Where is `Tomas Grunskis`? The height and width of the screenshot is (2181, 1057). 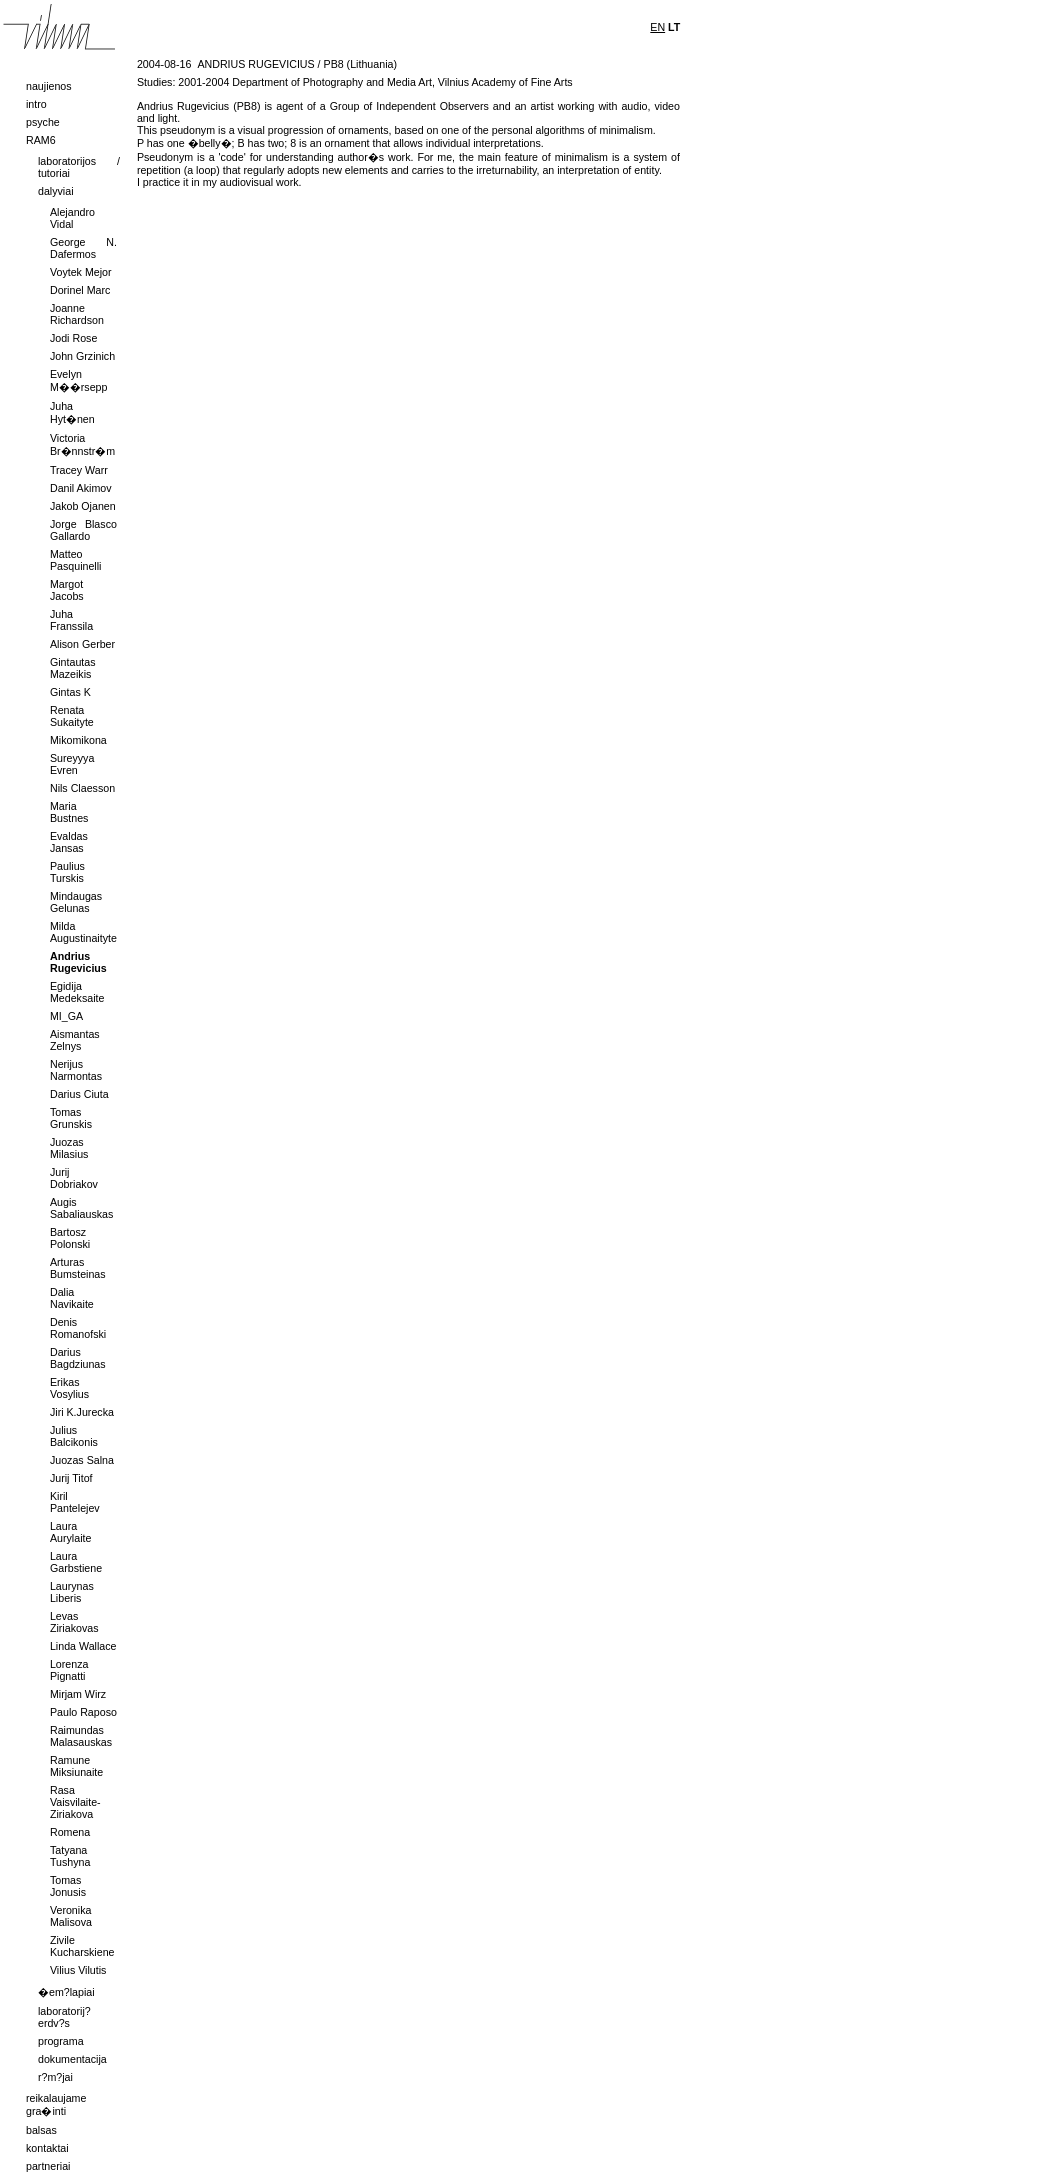
Tomas Grunskis is located at coordinates (71, 1118).